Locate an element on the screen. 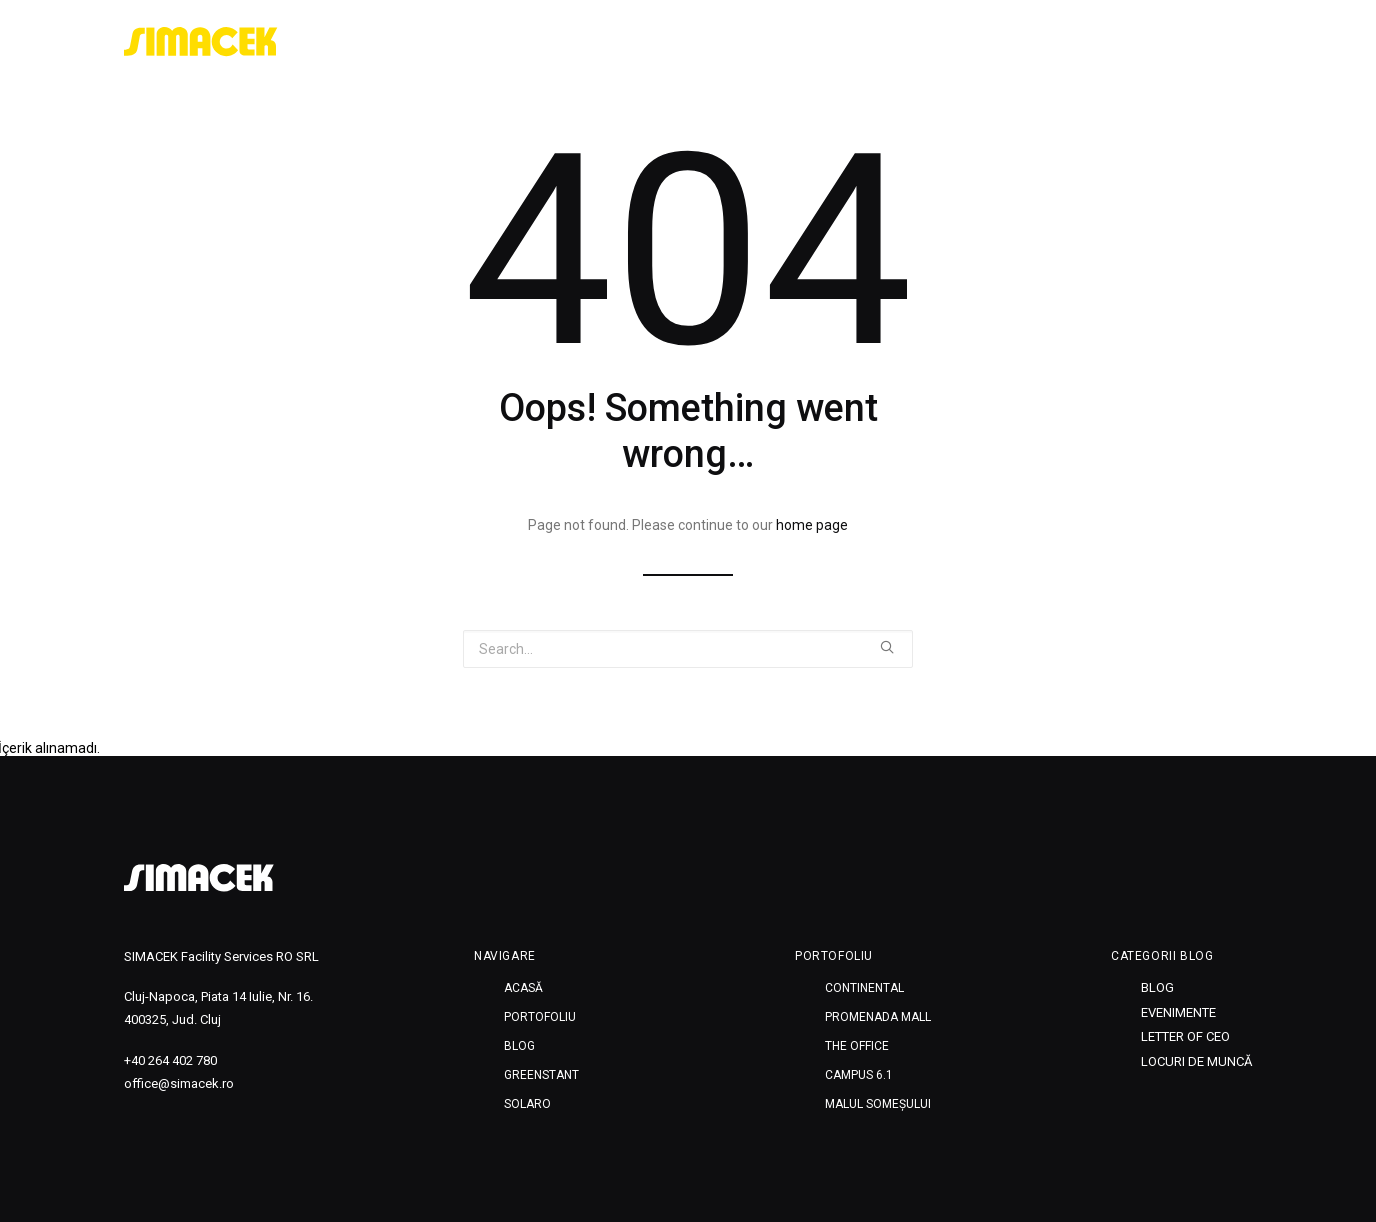 The image size is (1376, 1222). home page is located at coordinates (812, 525).